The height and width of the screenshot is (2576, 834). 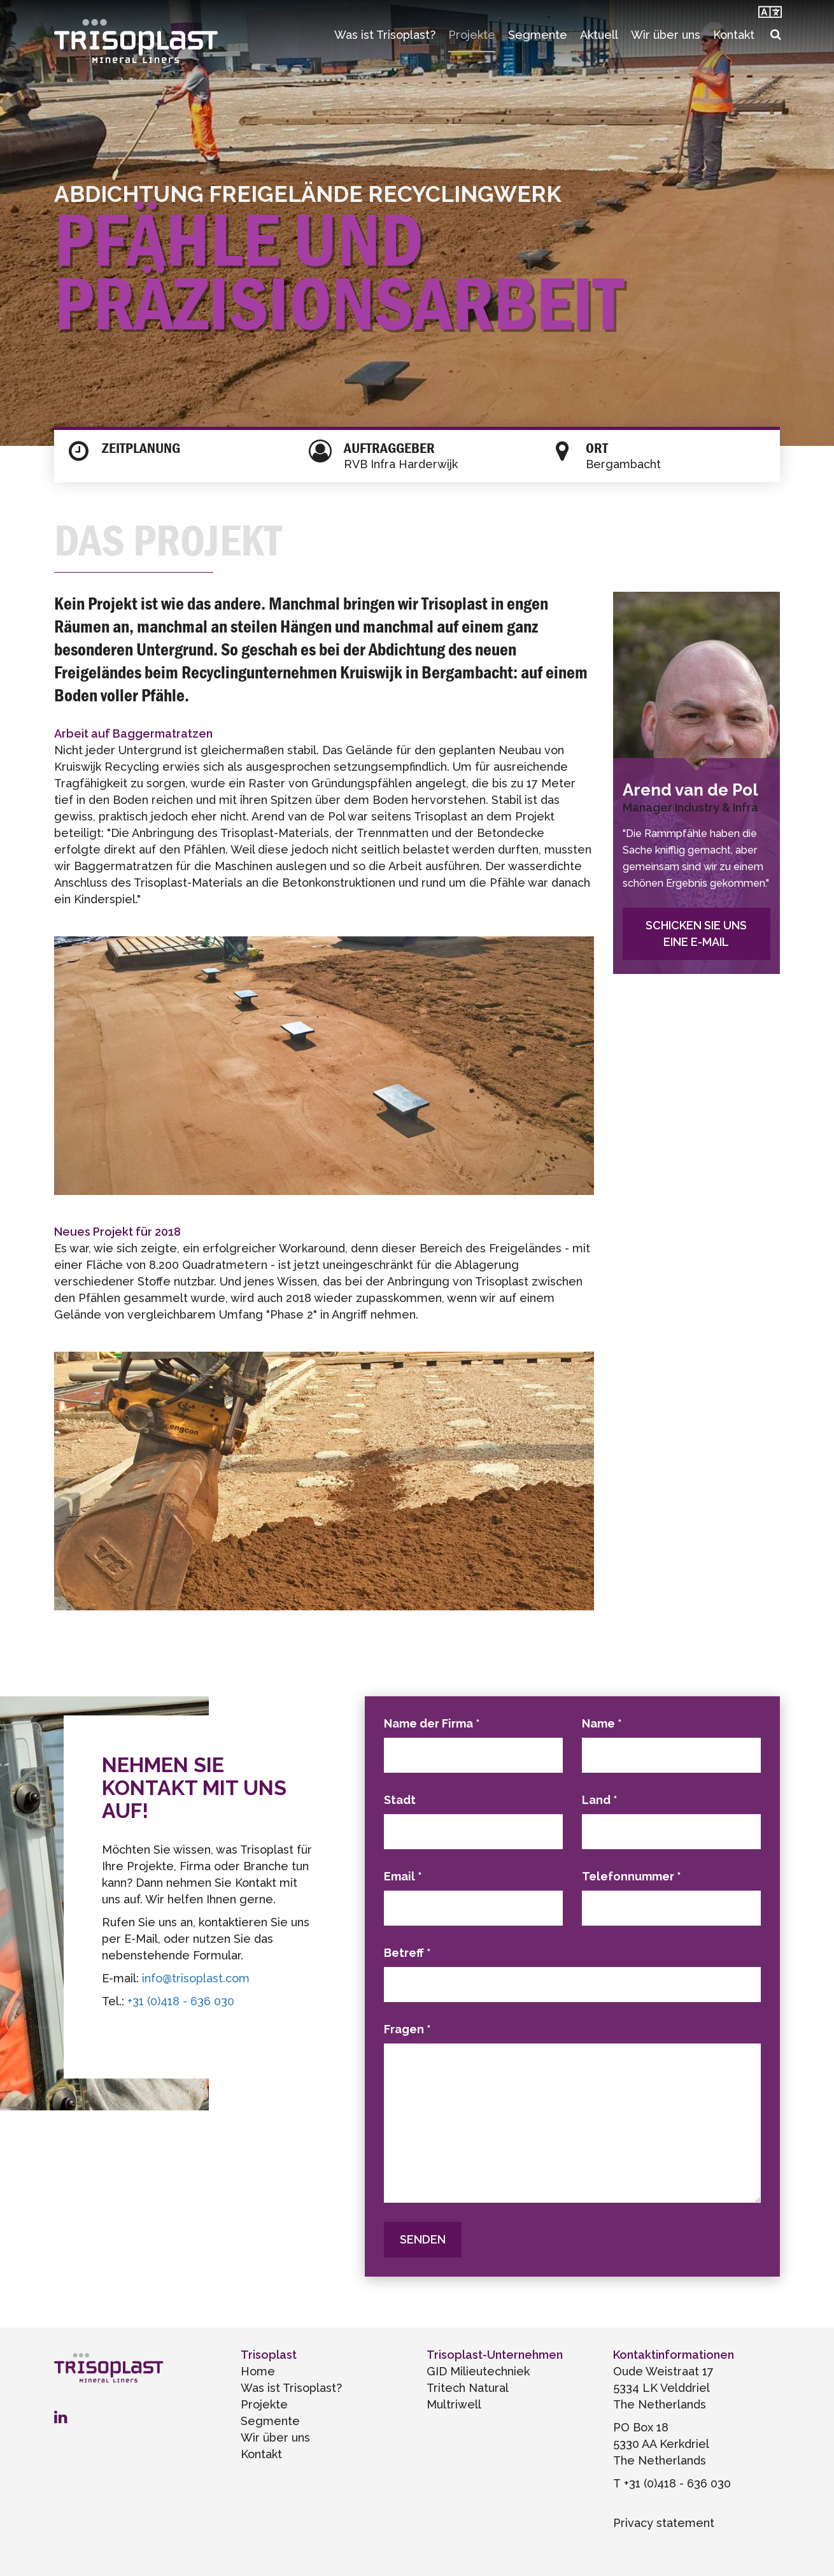 I want to click on info@trisoplast.com, so click(x=196, y=1978).